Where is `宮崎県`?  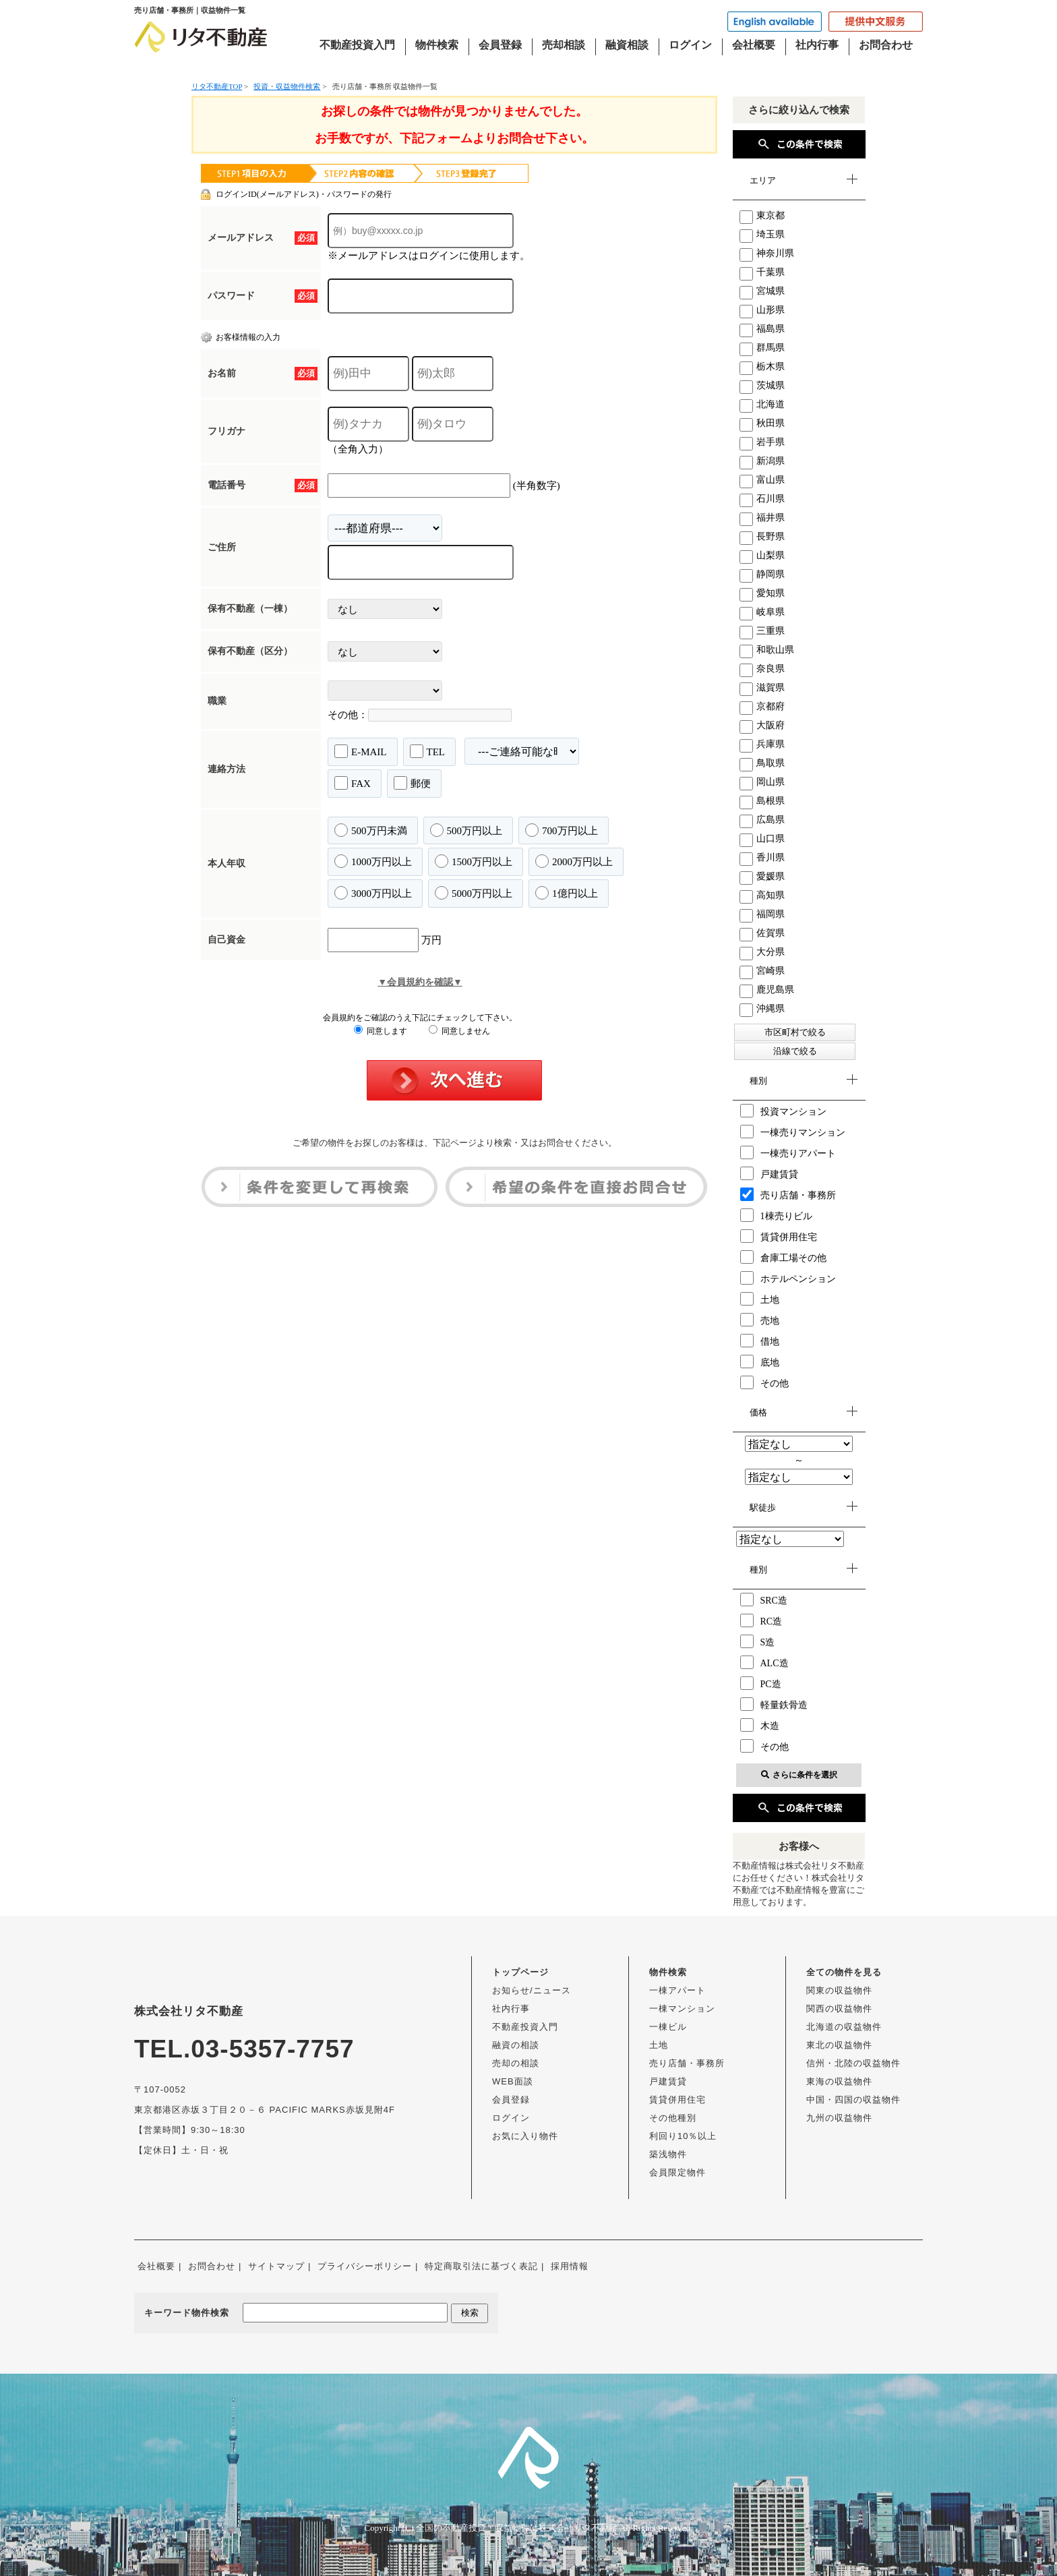 宮崎県 is located at coordinates (762, 971).